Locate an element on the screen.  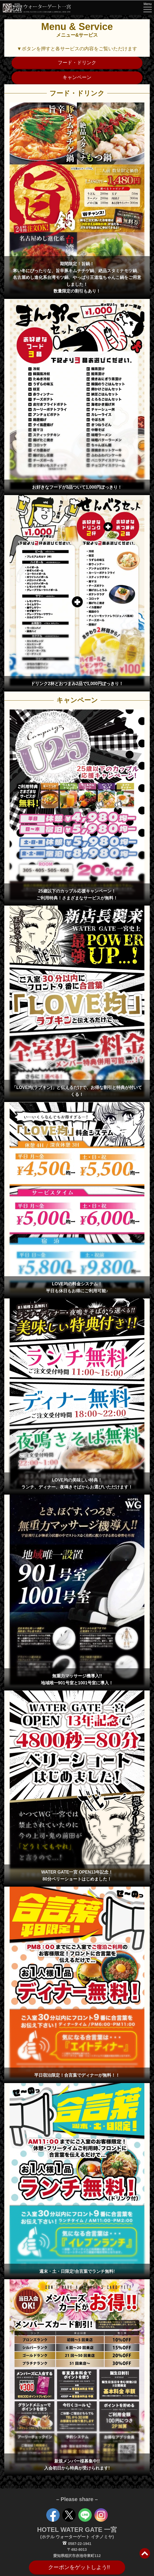
クーポンをゲットしよう!! is located at coordinates (79, 2567).